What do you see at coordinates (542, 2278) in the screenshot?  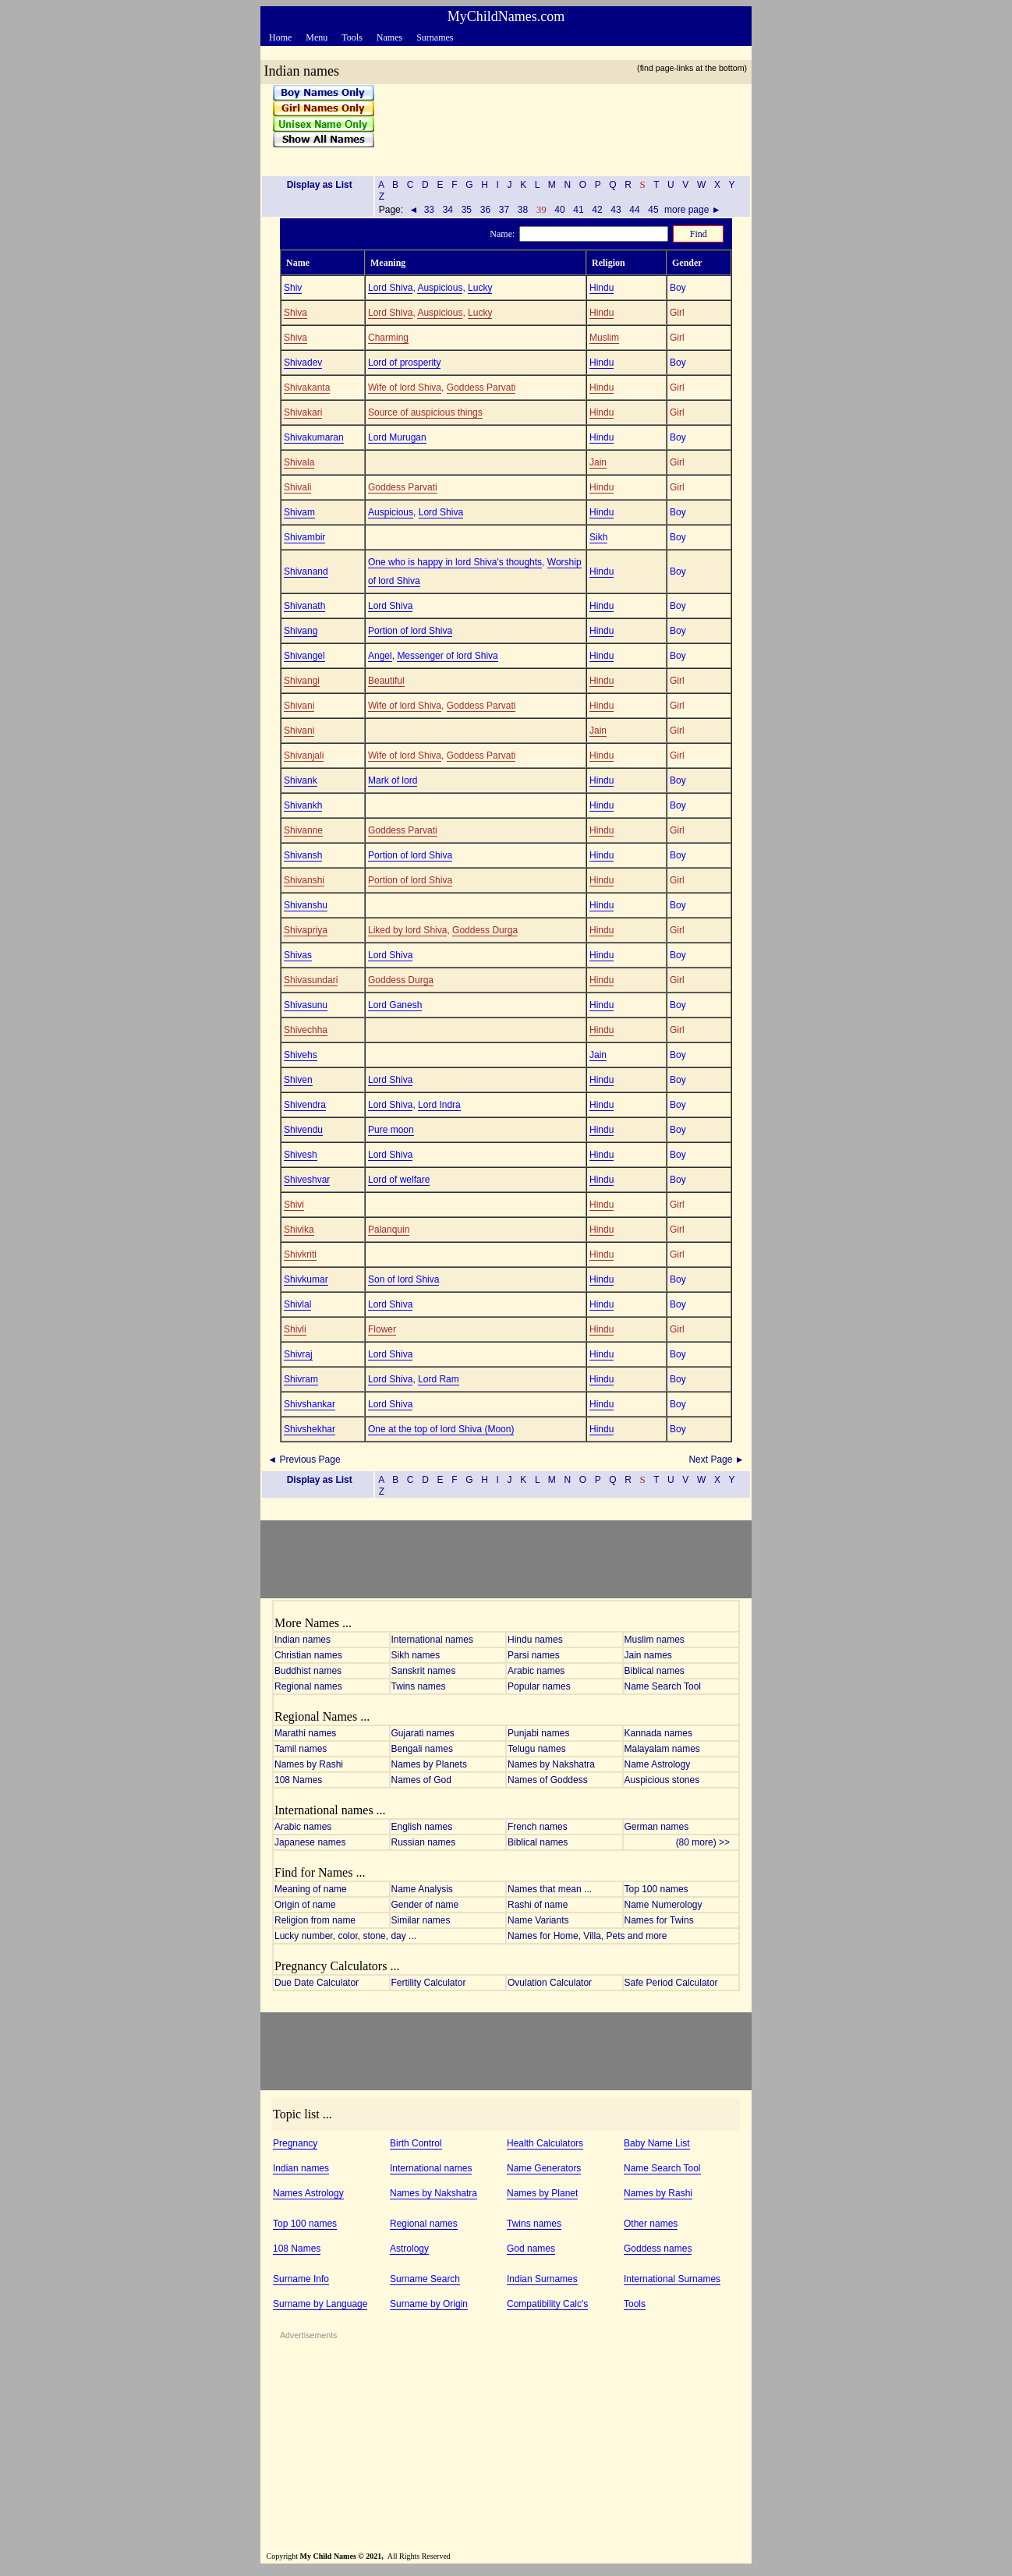 I see `Indian Surnames` at bounding box center [542, 2278].